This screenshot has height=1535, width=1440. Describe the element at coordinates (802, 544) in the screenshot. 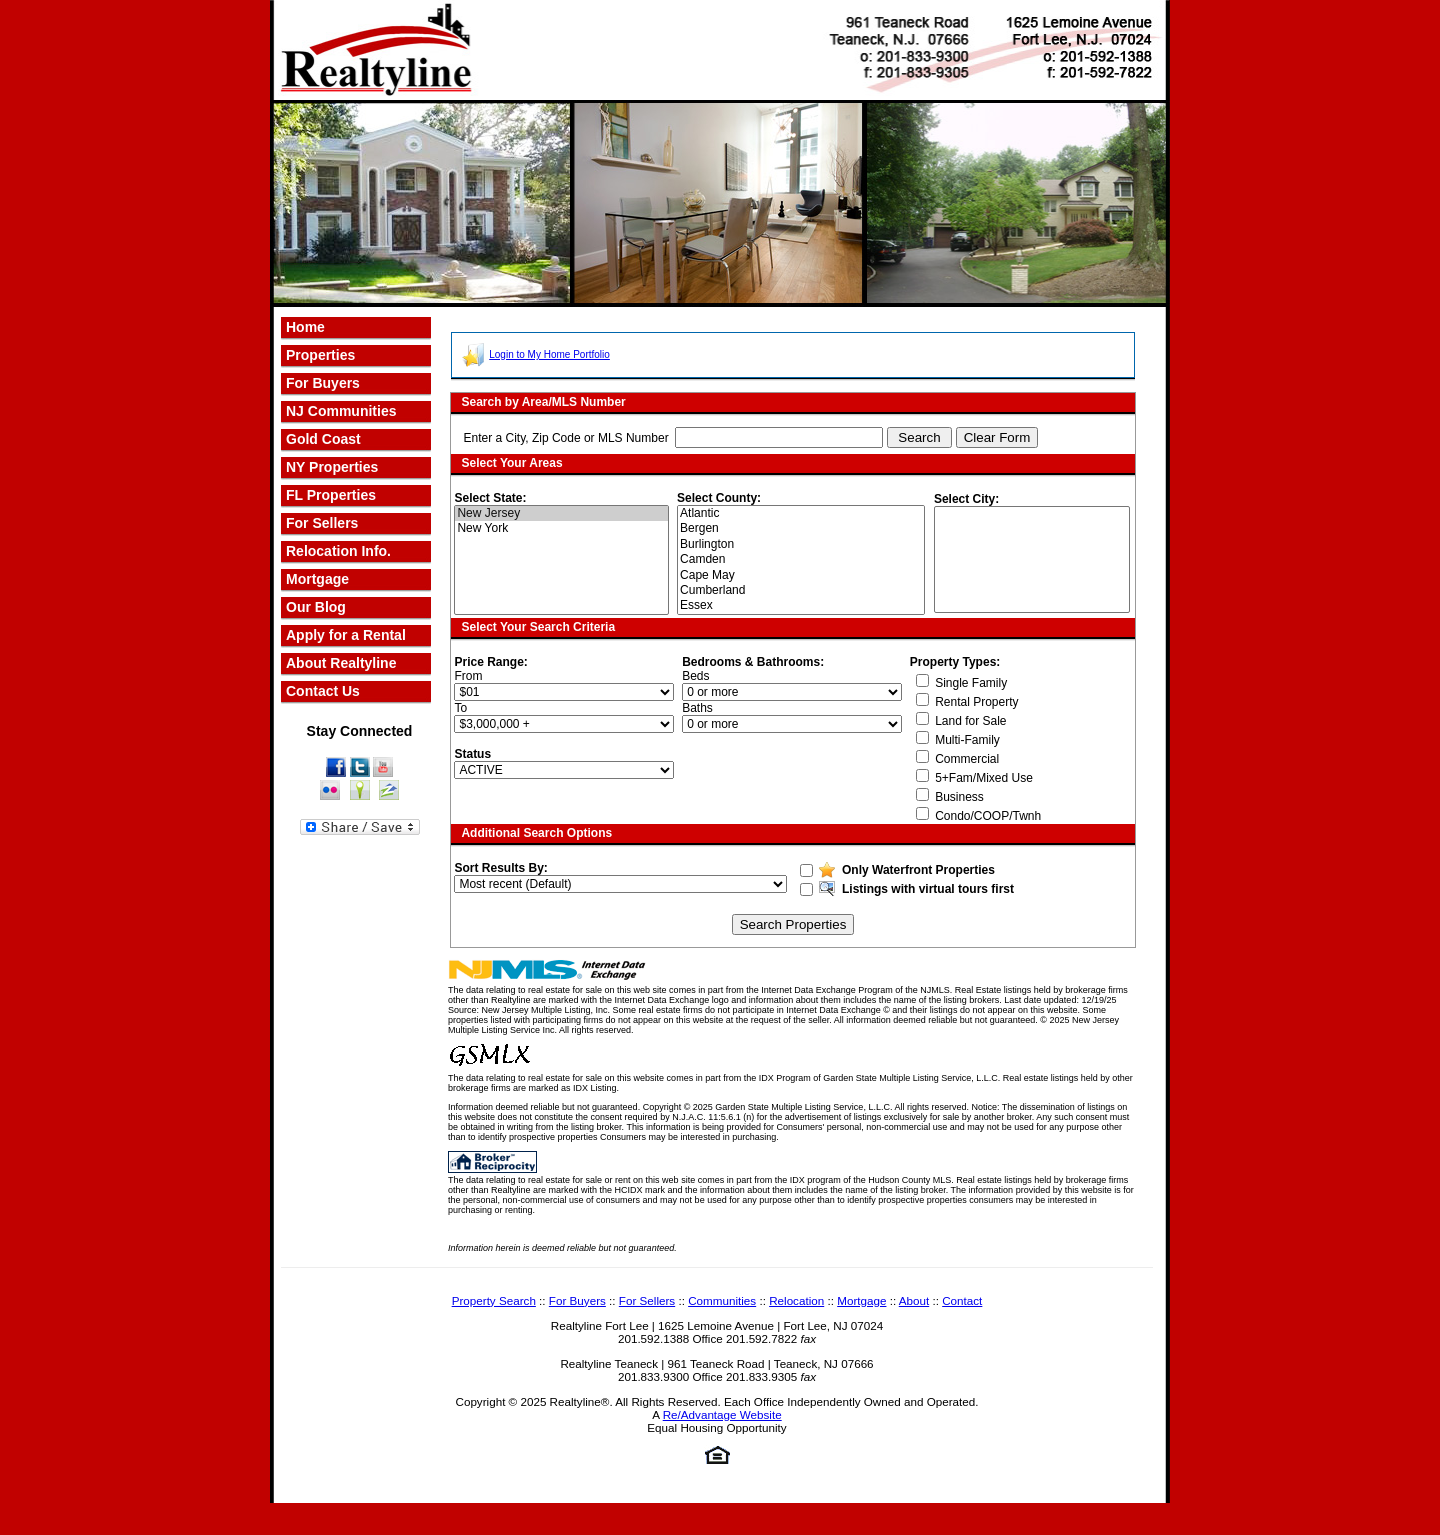

I see `Burlington` at that location.